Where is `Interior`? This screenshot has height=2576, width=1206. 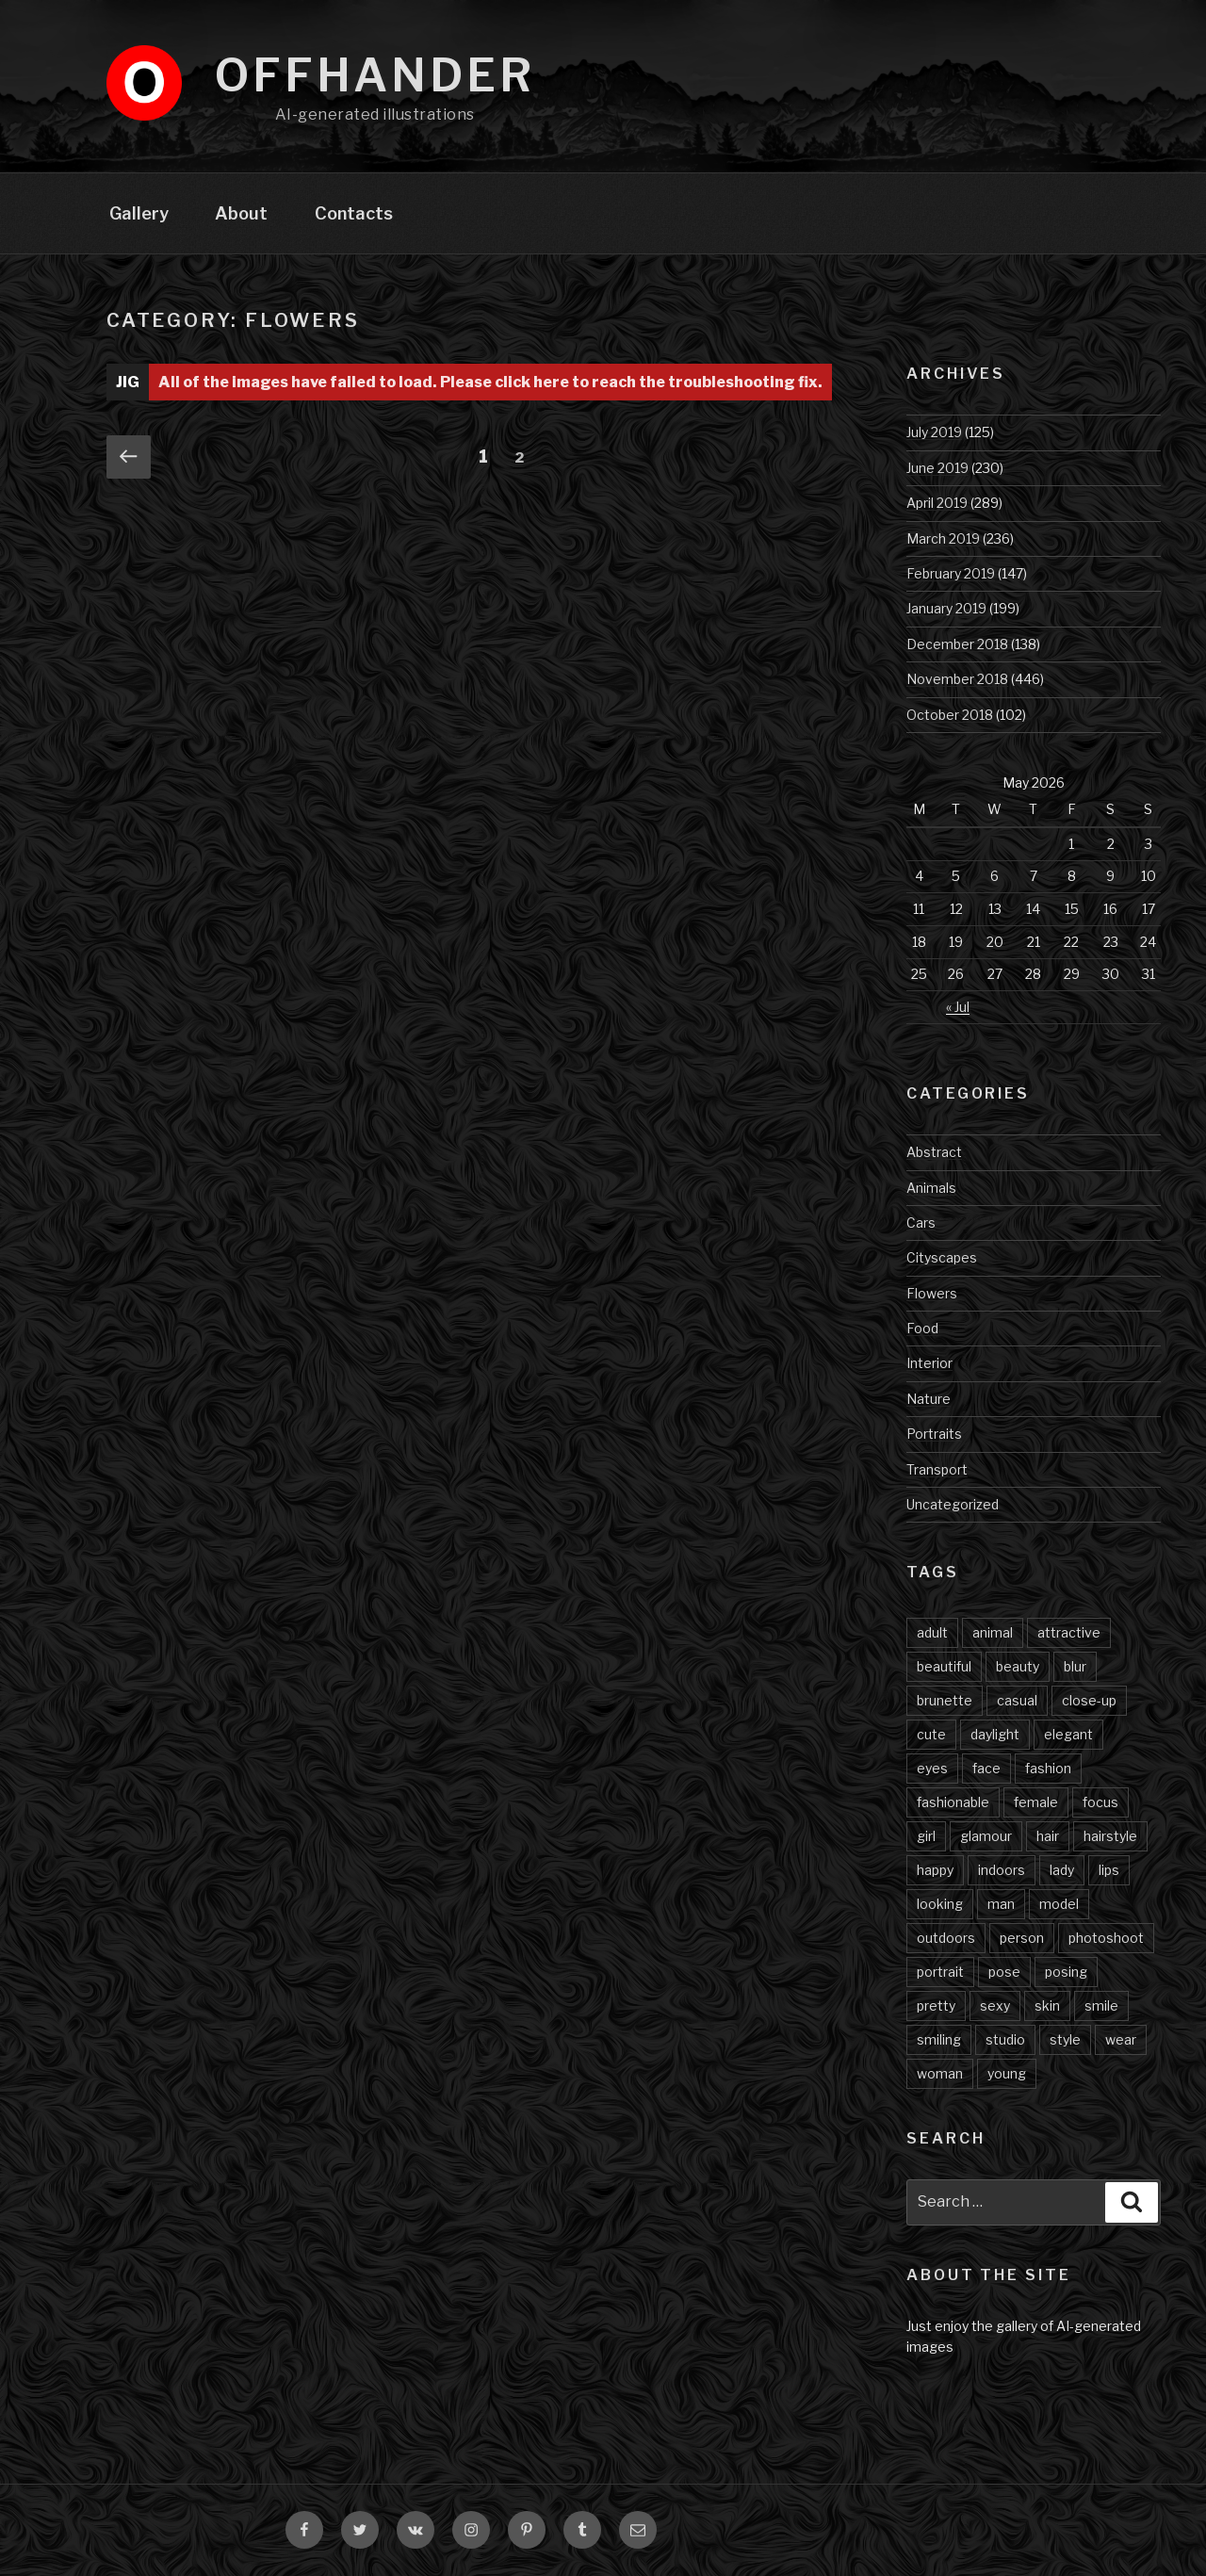
Interior is located at coordinates (929, 1363).